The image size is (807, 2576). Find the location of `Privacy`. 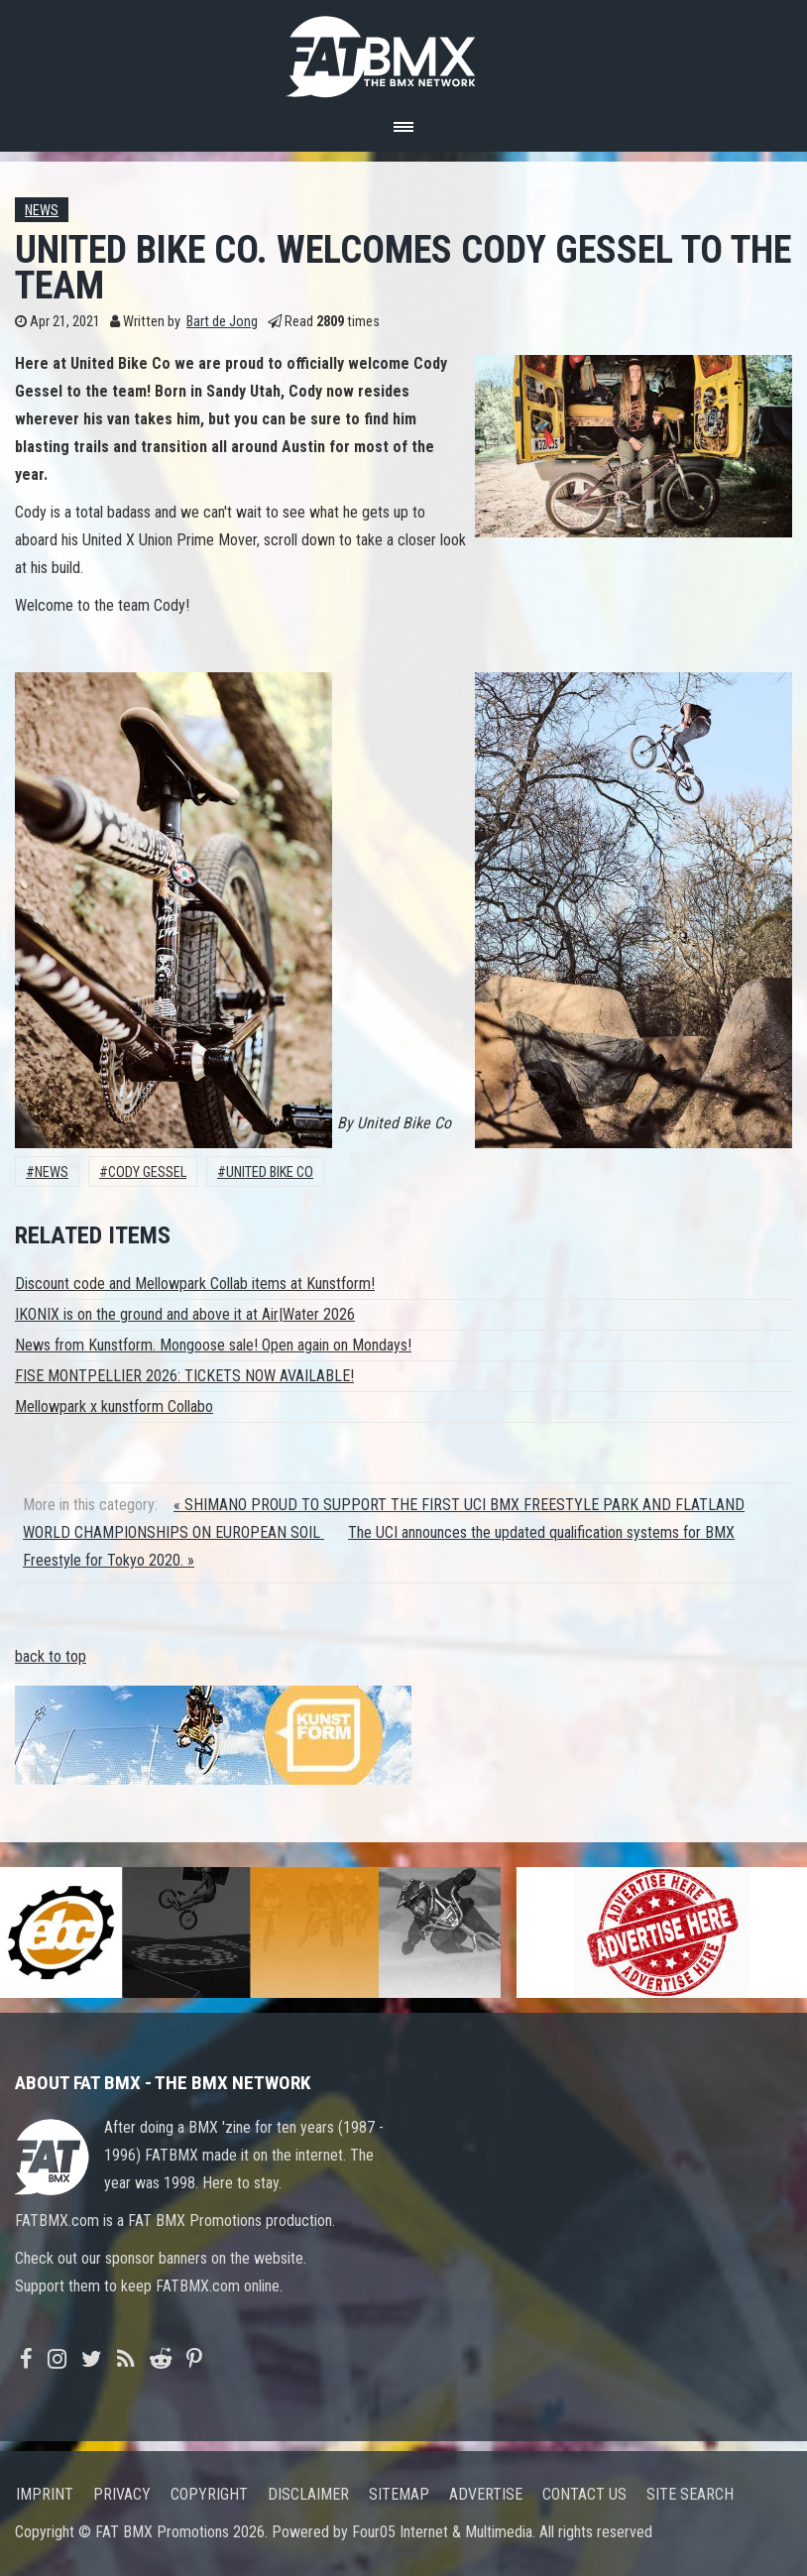

Privacy is located at coordinates (122, 2494).